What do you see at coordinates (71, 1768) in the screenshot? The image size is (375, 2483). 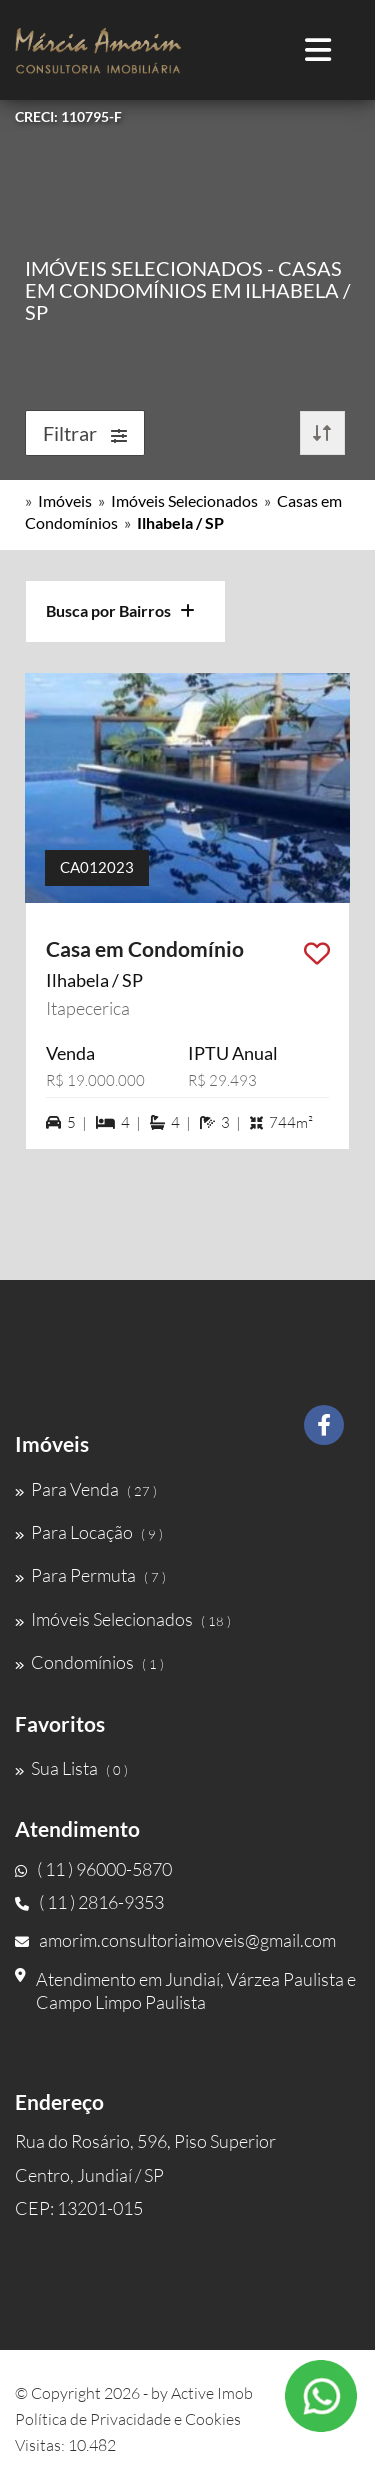 I see `Sua Lista` at bounding box center [71, 1768].